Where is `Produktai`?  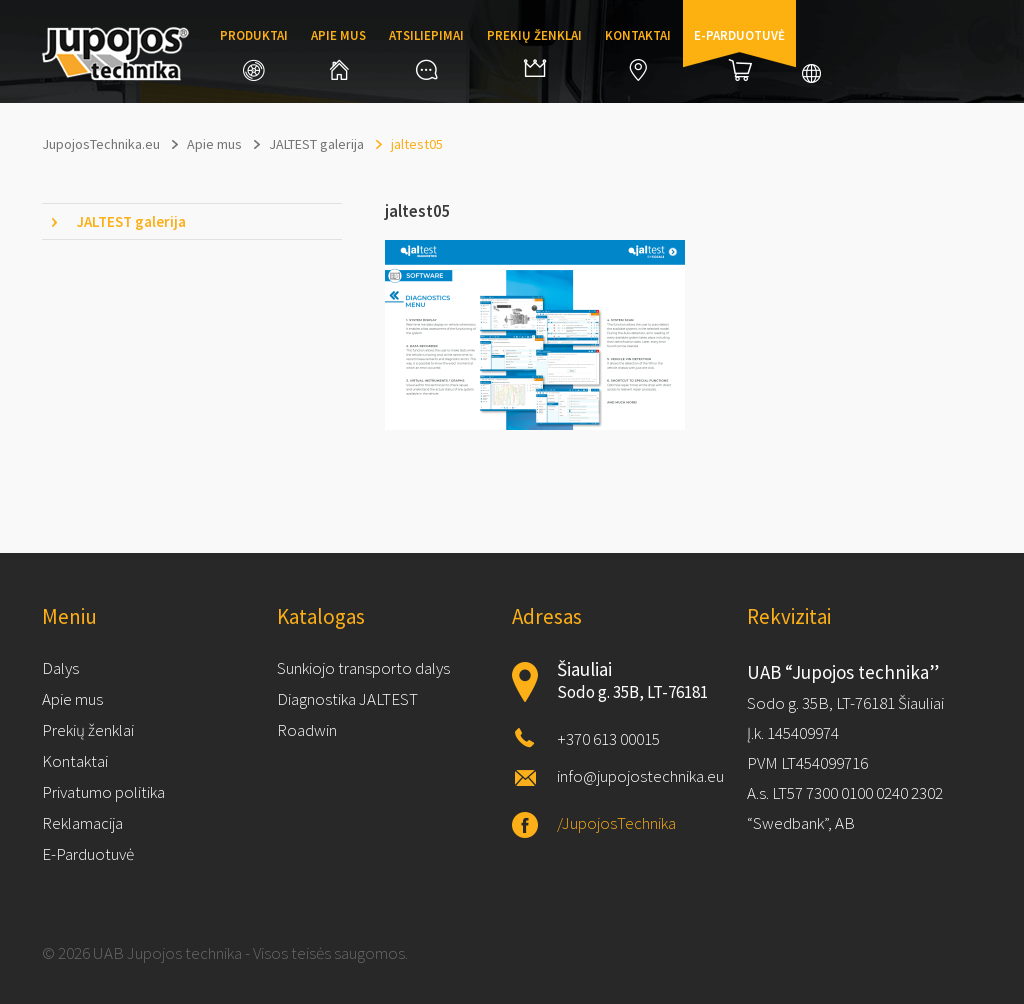 Produktai is located at coordinates (254, 54).